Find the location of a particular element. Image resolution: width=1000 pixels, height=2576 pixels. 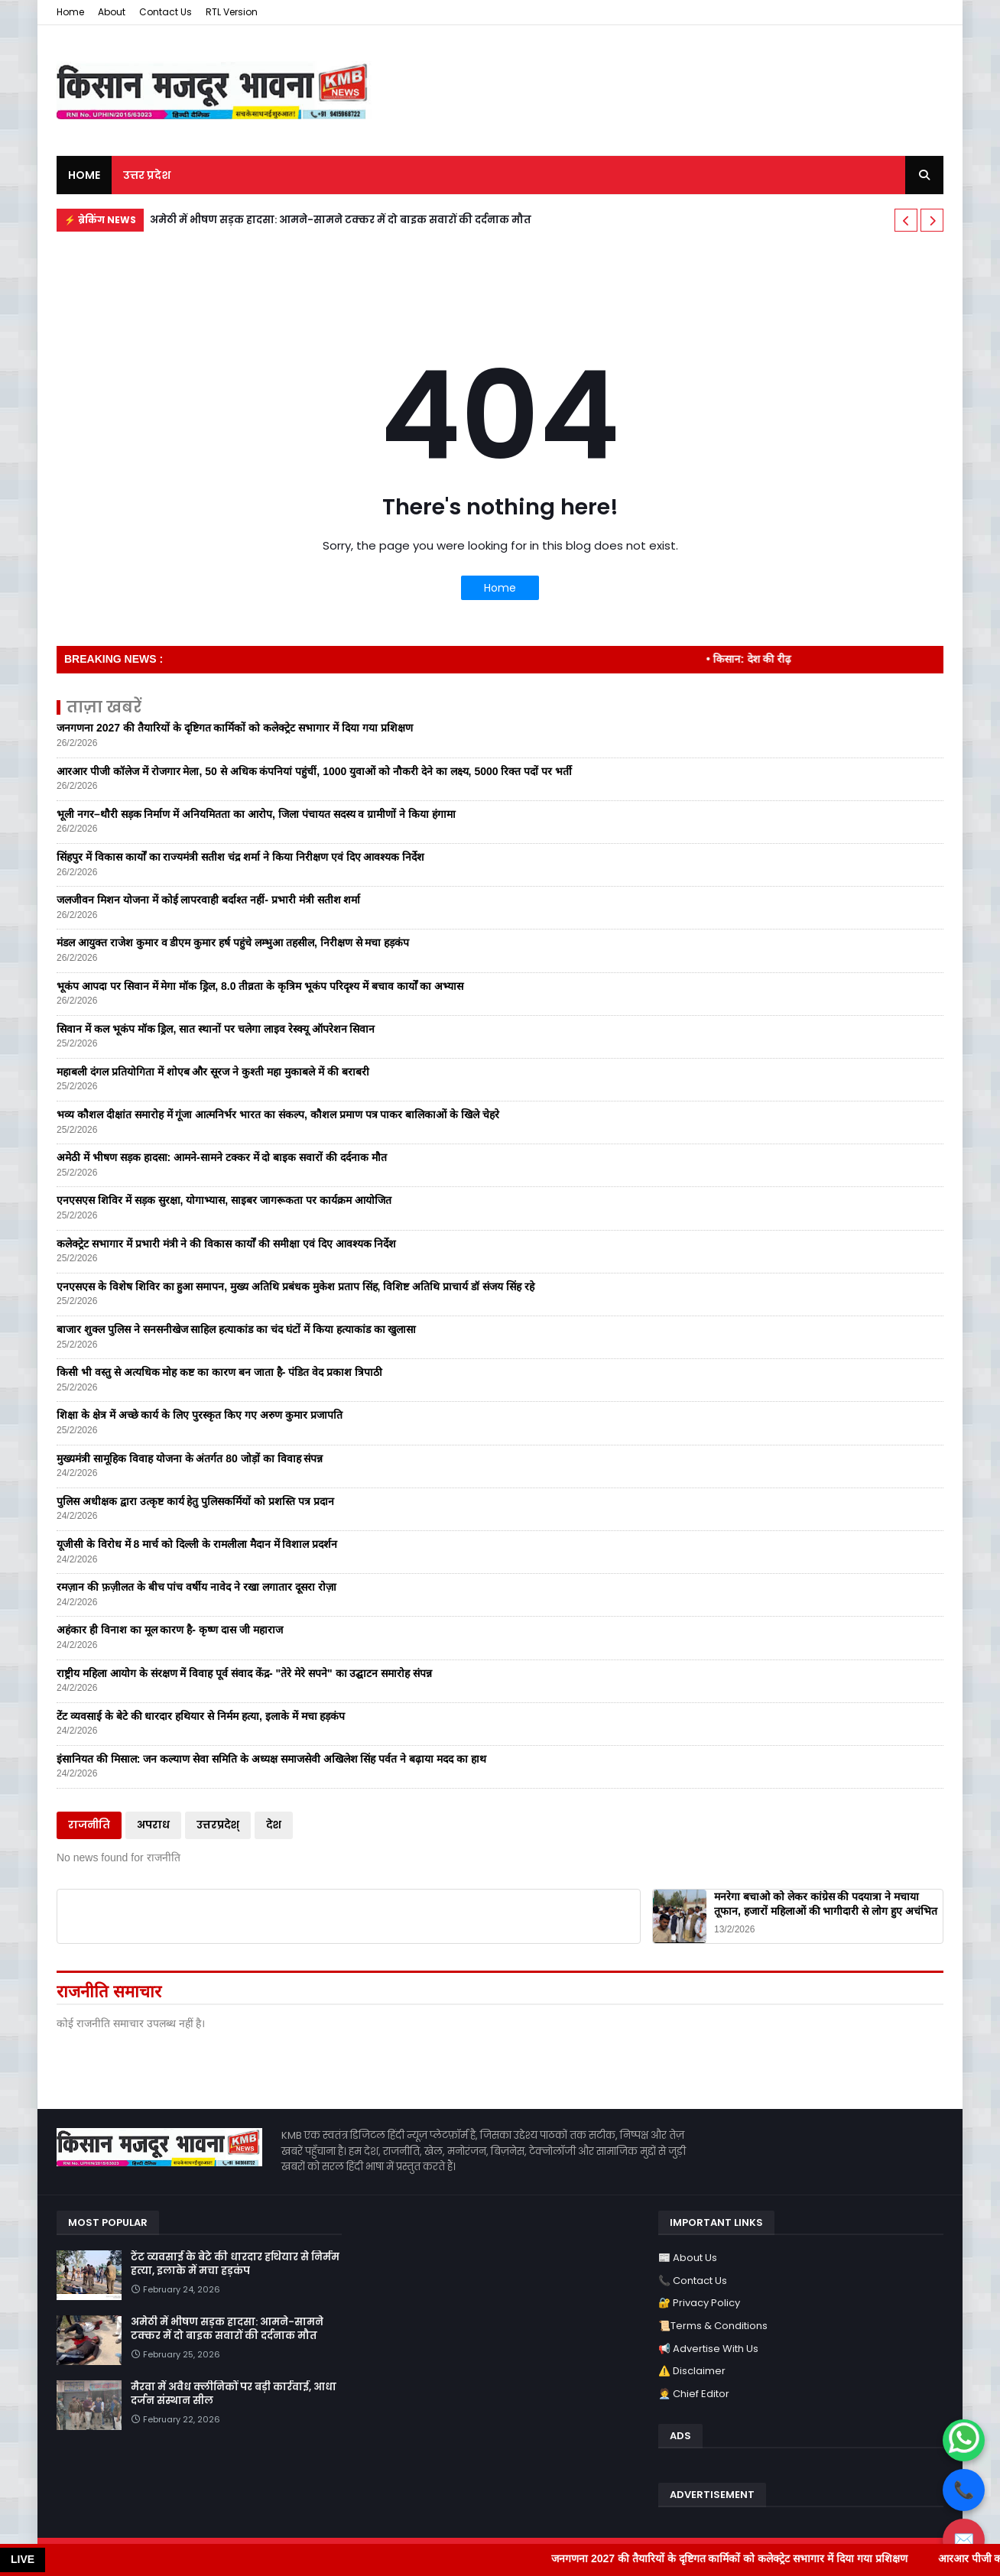

Contact Us is located at coordinates (165, 11).